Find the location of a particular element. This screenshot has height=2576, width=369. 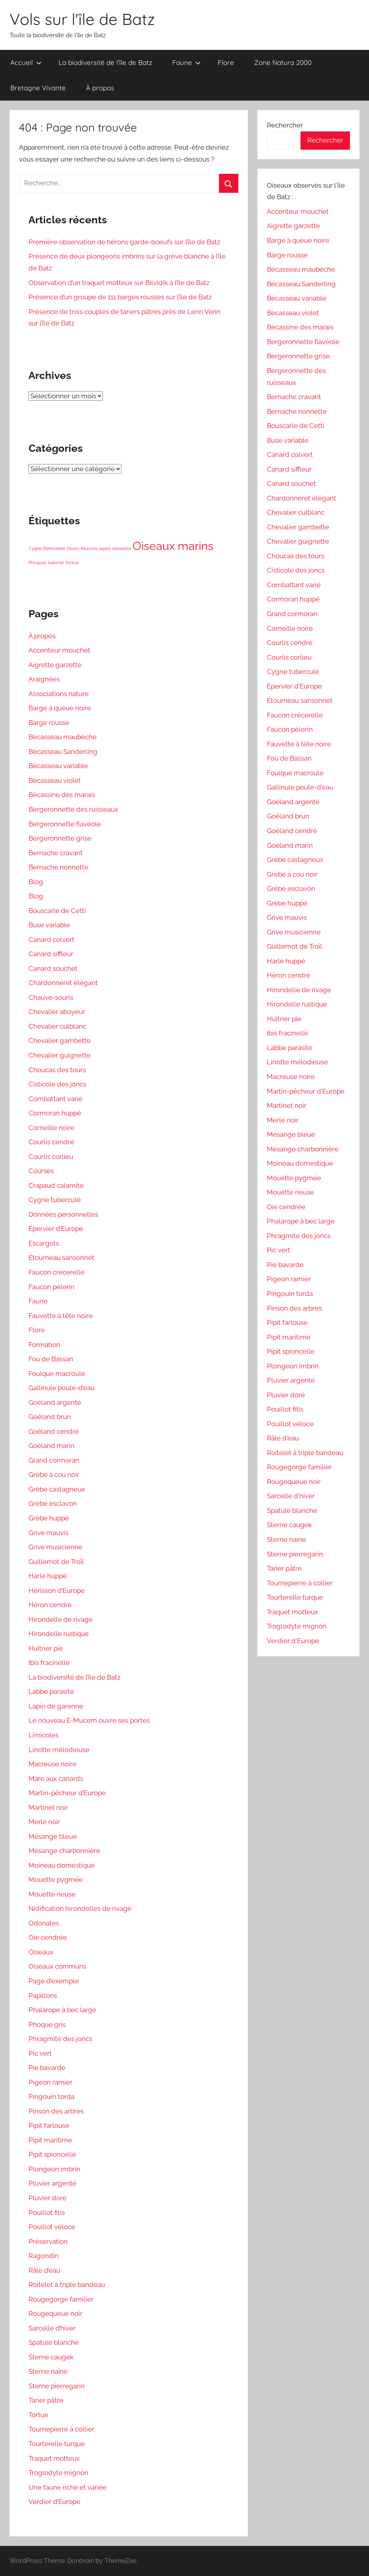

Mésange bleue is located at coordinates (53, 1836).